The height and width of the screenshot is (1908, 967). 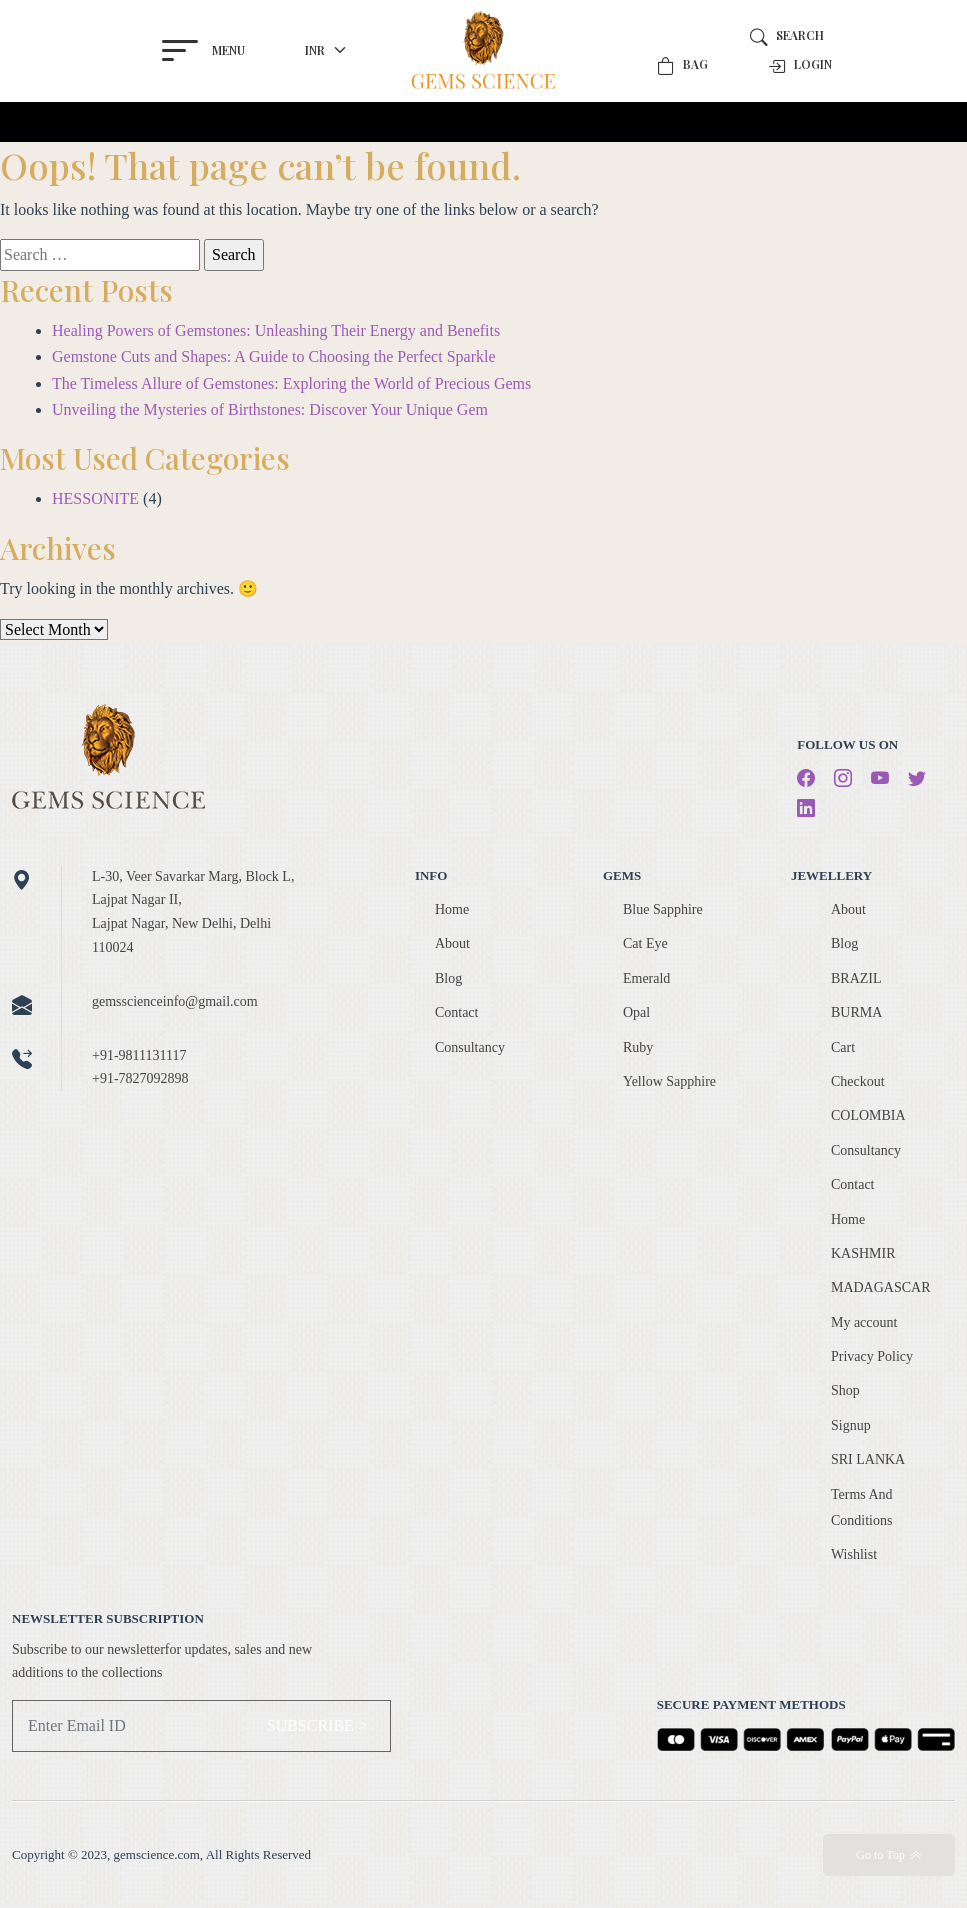 What do you see at coordinates (274, 356) in the screenshot?
I see `Gemstone Cuts and Shapes: A Guide to Choosing the Perfect Sparkle` at bounding box center [274, 356].